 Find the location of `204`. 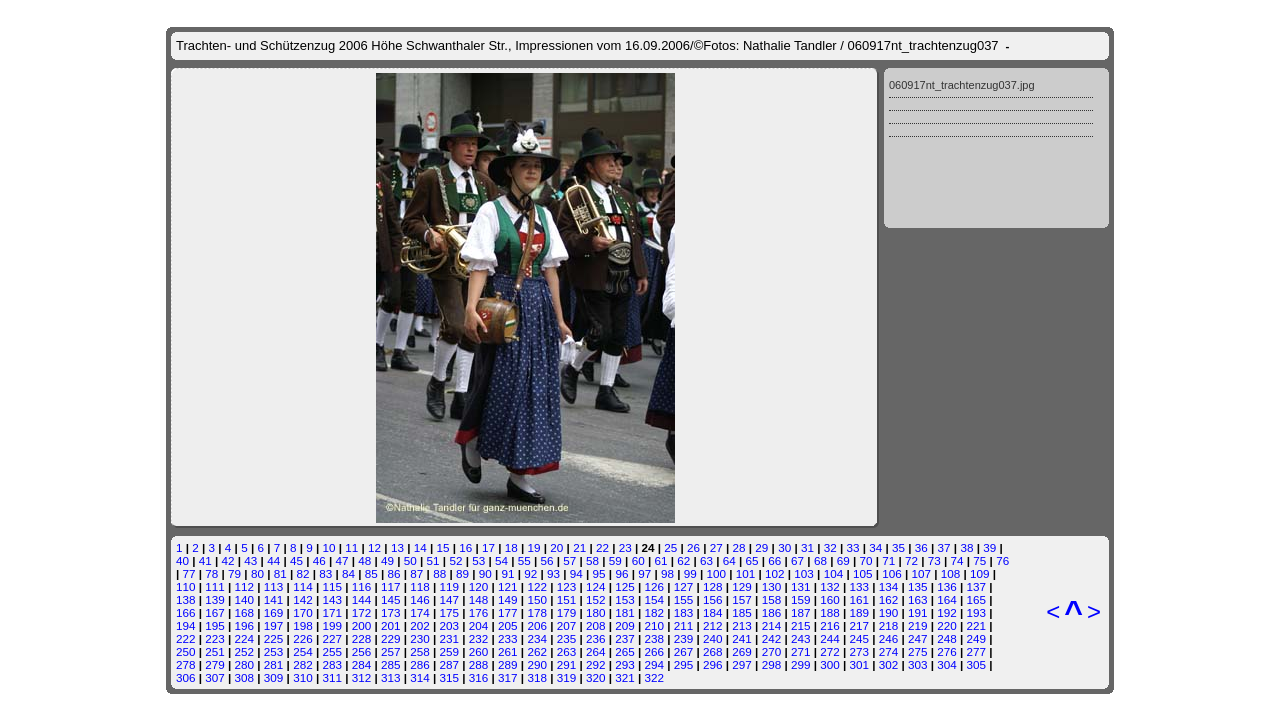

204 is located at coordinates (479, 625).